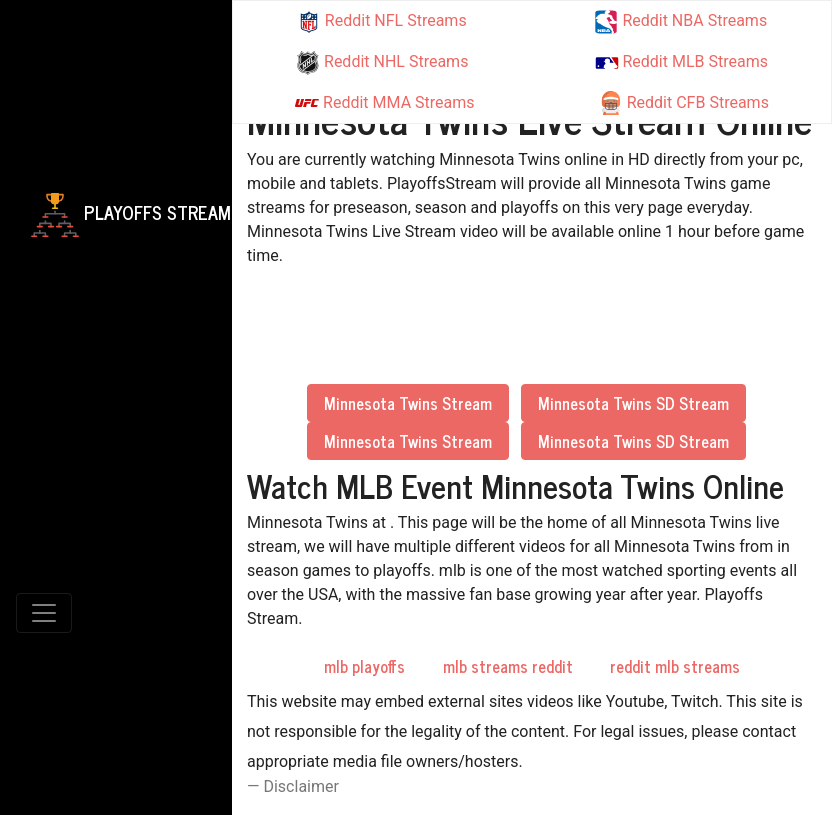 This screenshot has height=815, width=832. I want to click on Reddit NFL Streams, so click(382, 22).